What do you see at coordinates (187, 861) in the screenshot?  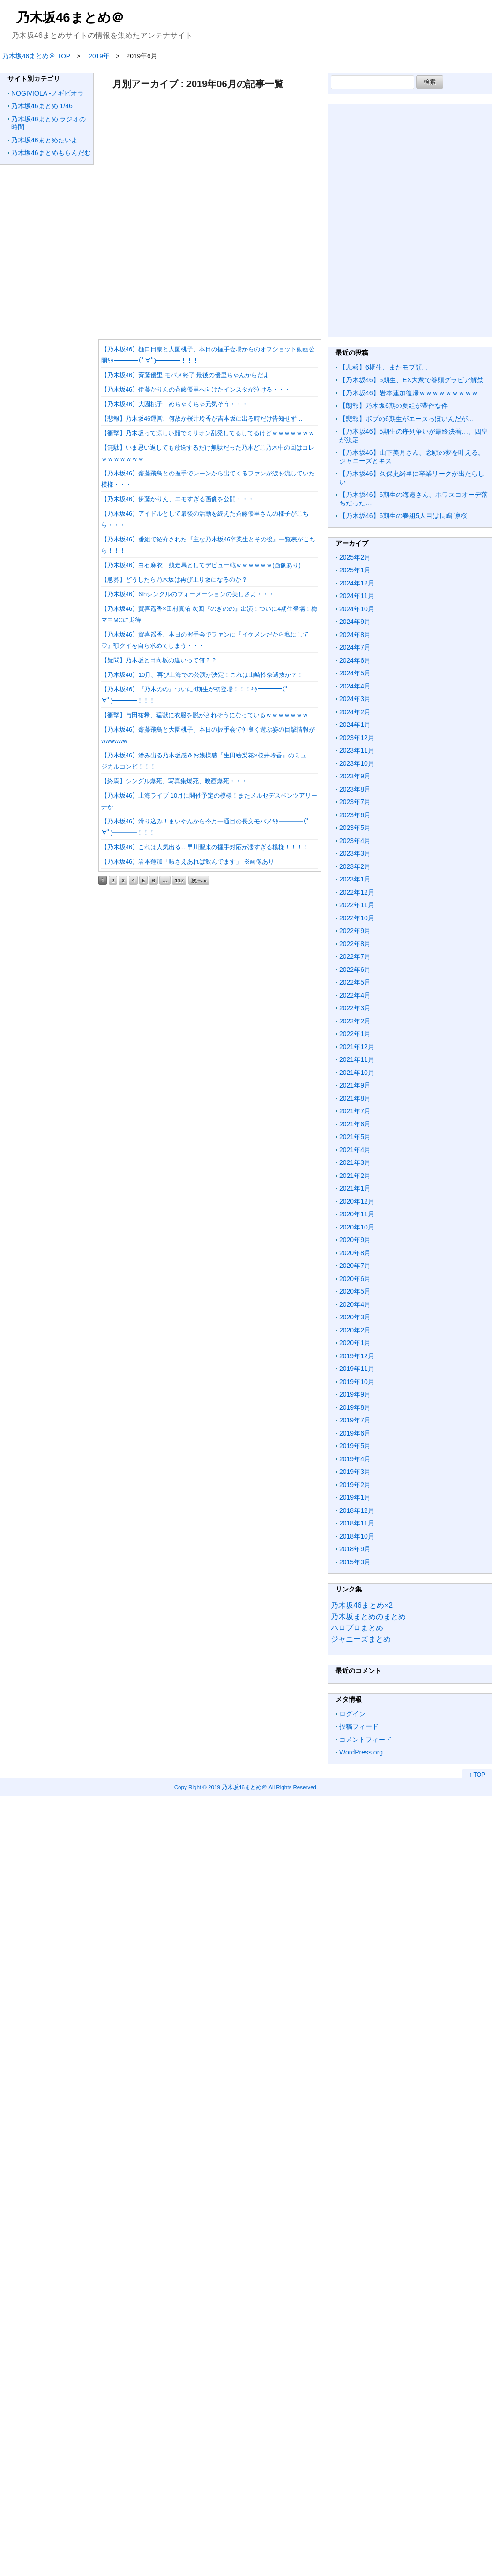 I see `【乃木坂46】岩本蓮加「暇さえあれば飲んでます」 ※画像あり` at bounding box center [187, 861].